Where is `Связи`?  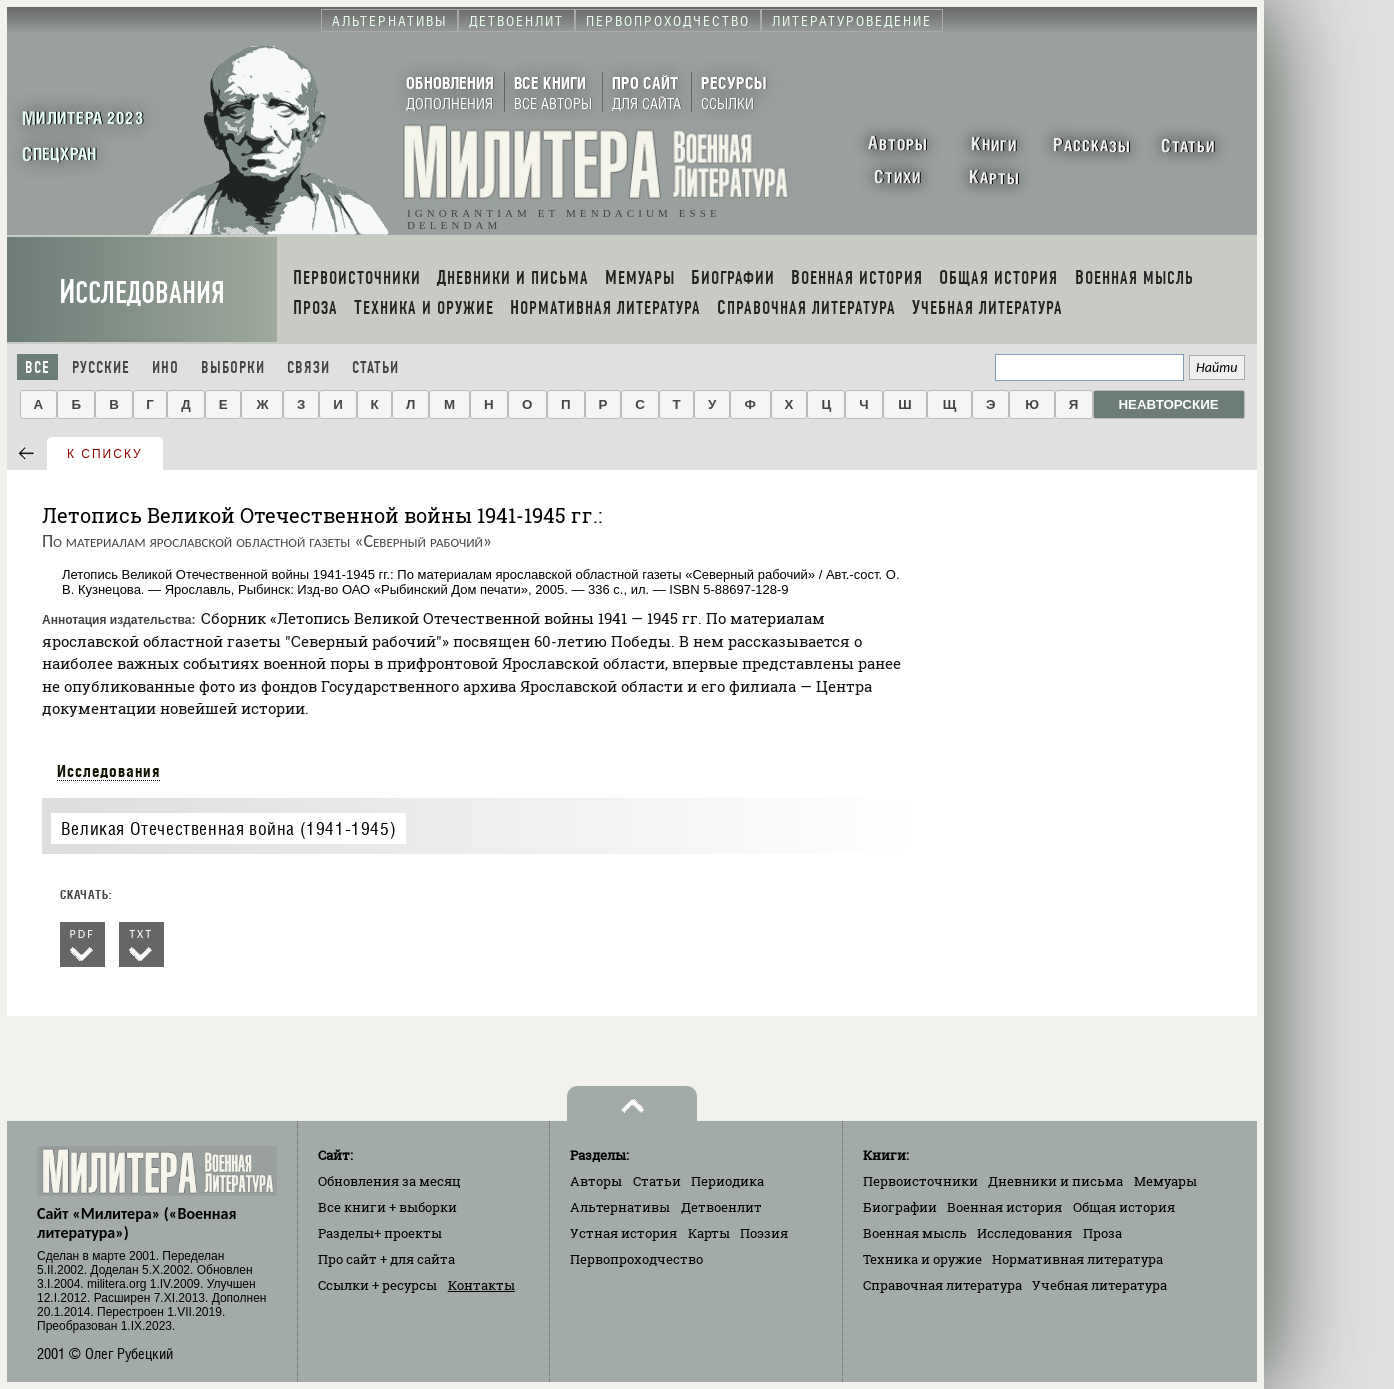 Связи is located at coordinates (308, 367).